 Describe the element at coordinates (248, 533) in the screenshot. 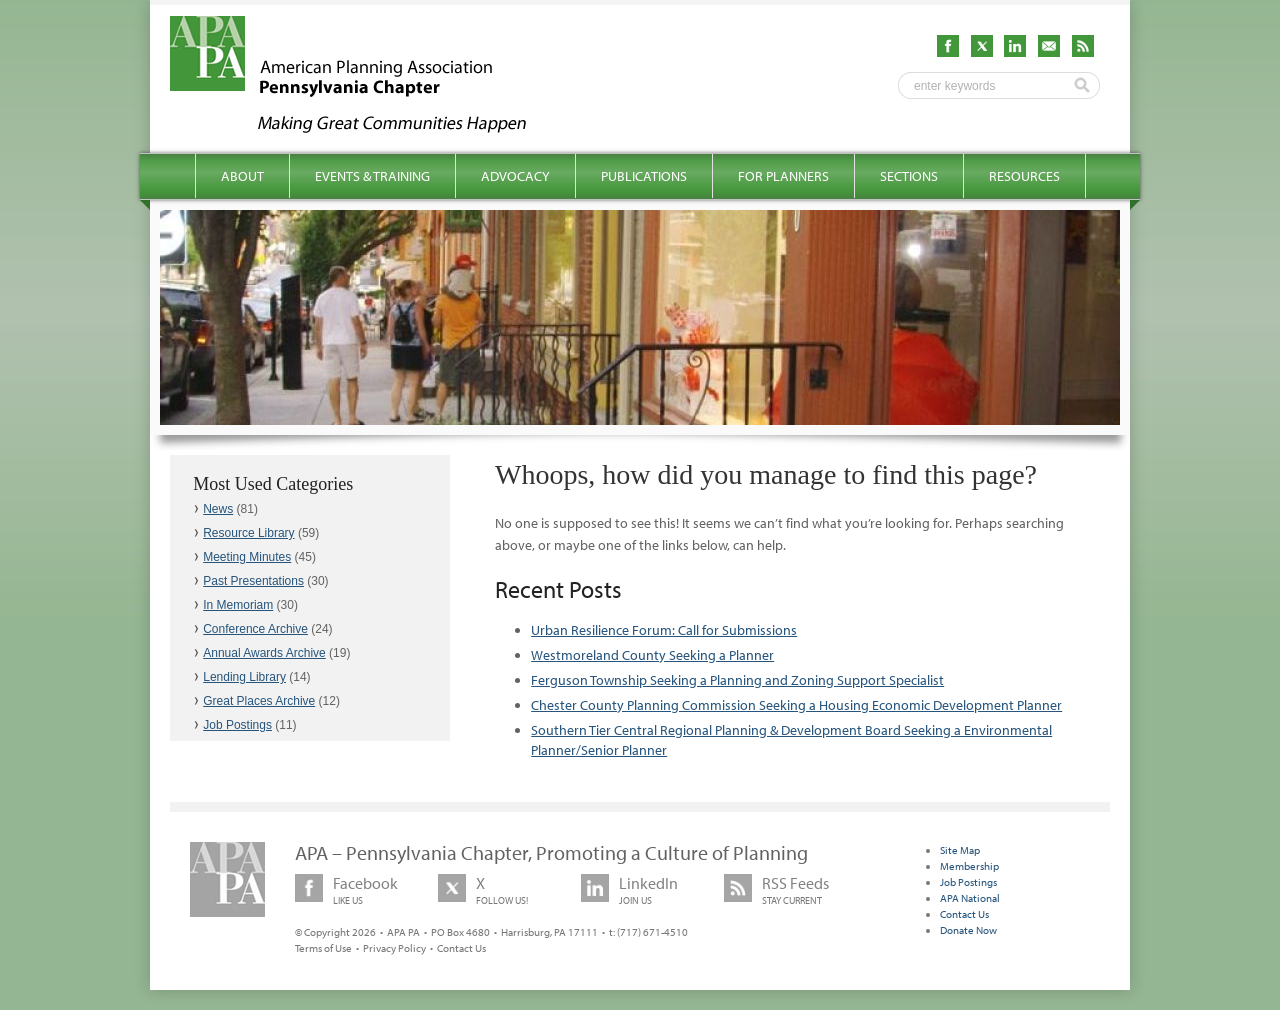

I see `Resource Library` at that location.